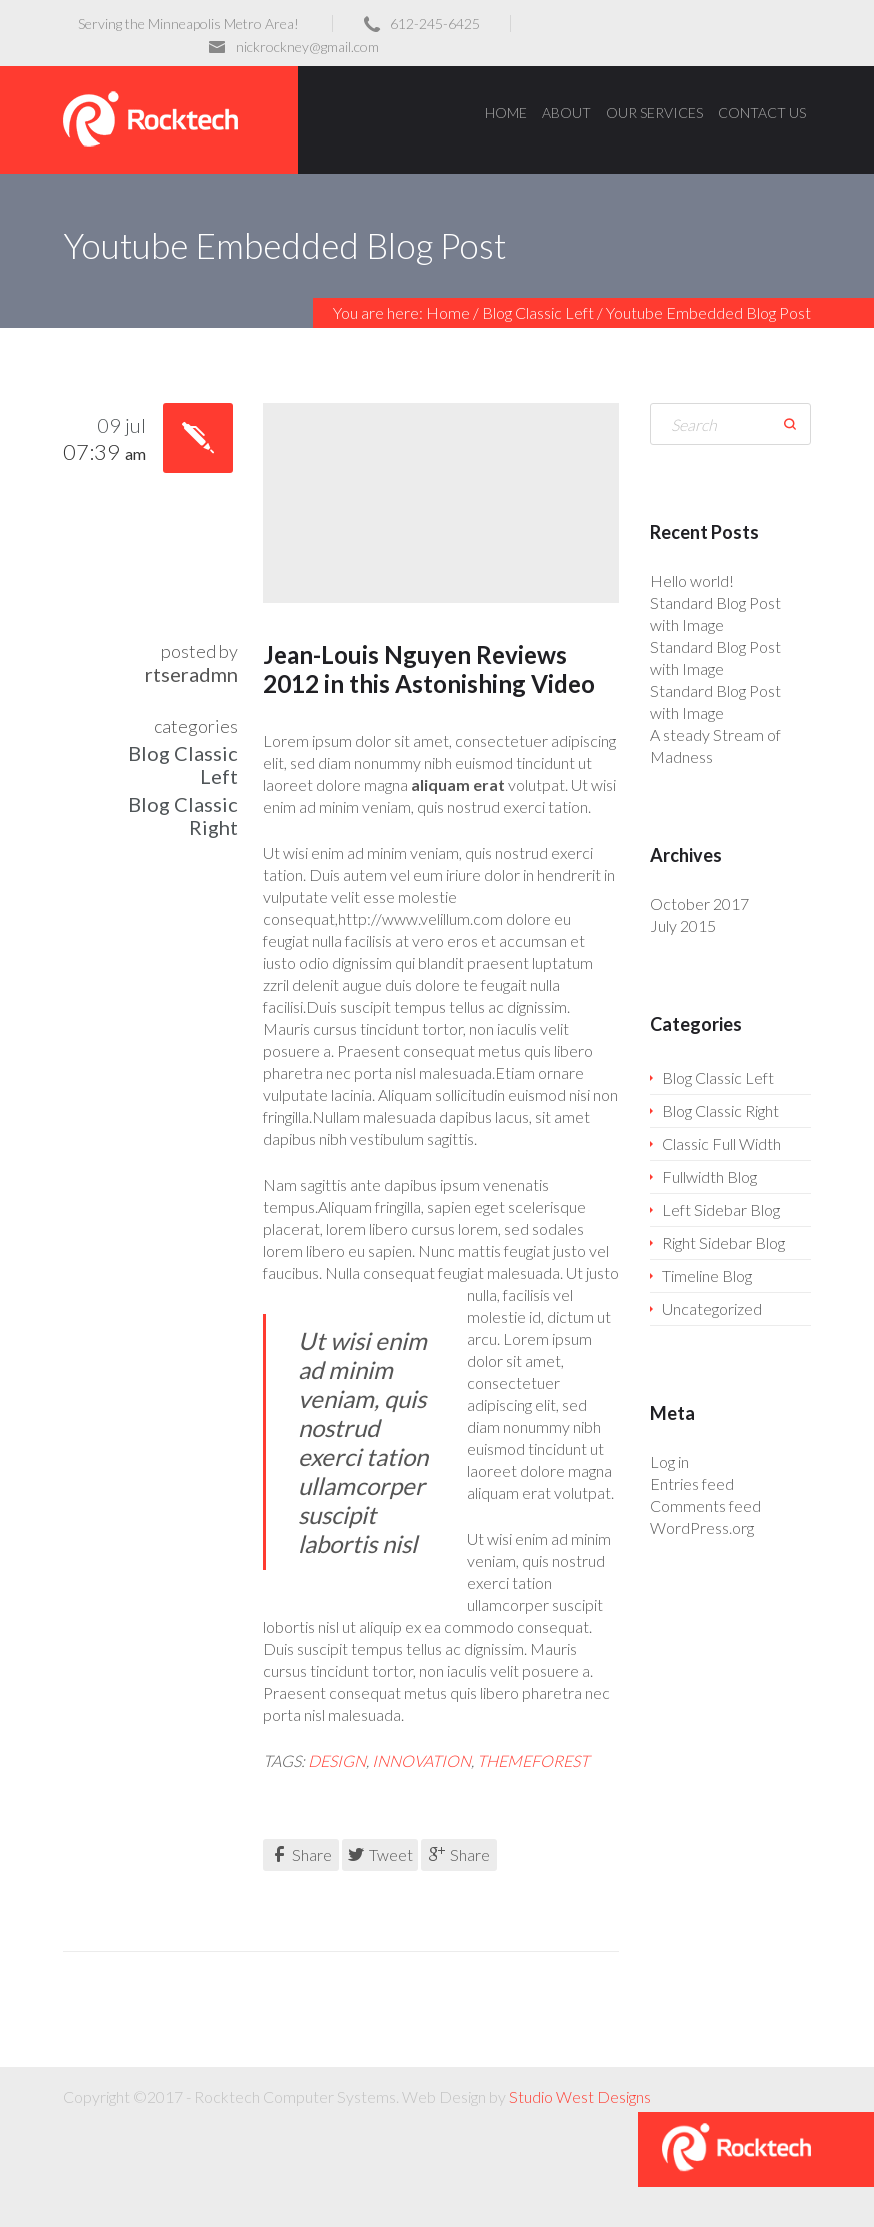 The width and height of the screenshot is (874, 2227). I want to click on innovation, so click(421, 1760).